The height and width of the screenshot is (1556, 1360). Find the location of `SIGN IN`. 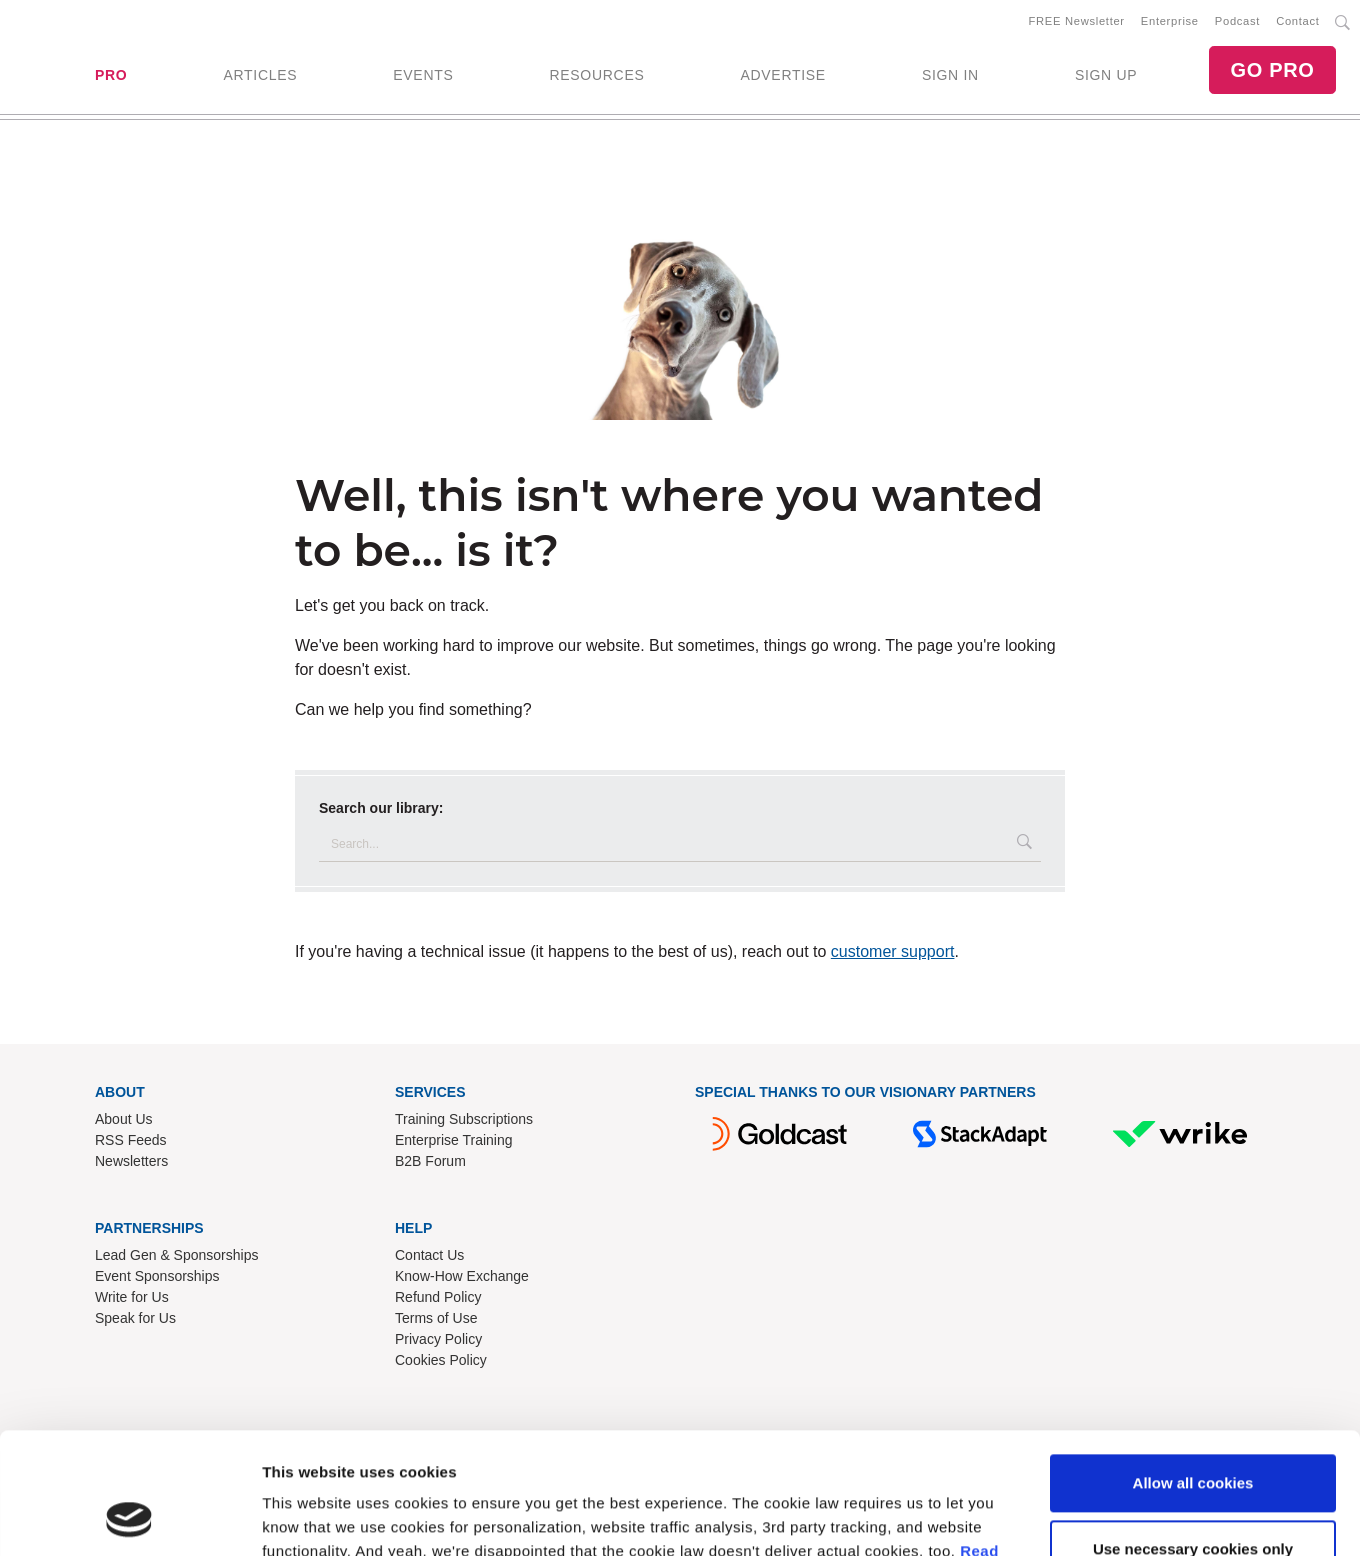

SIGN IN is located at coordinates (950, 75).